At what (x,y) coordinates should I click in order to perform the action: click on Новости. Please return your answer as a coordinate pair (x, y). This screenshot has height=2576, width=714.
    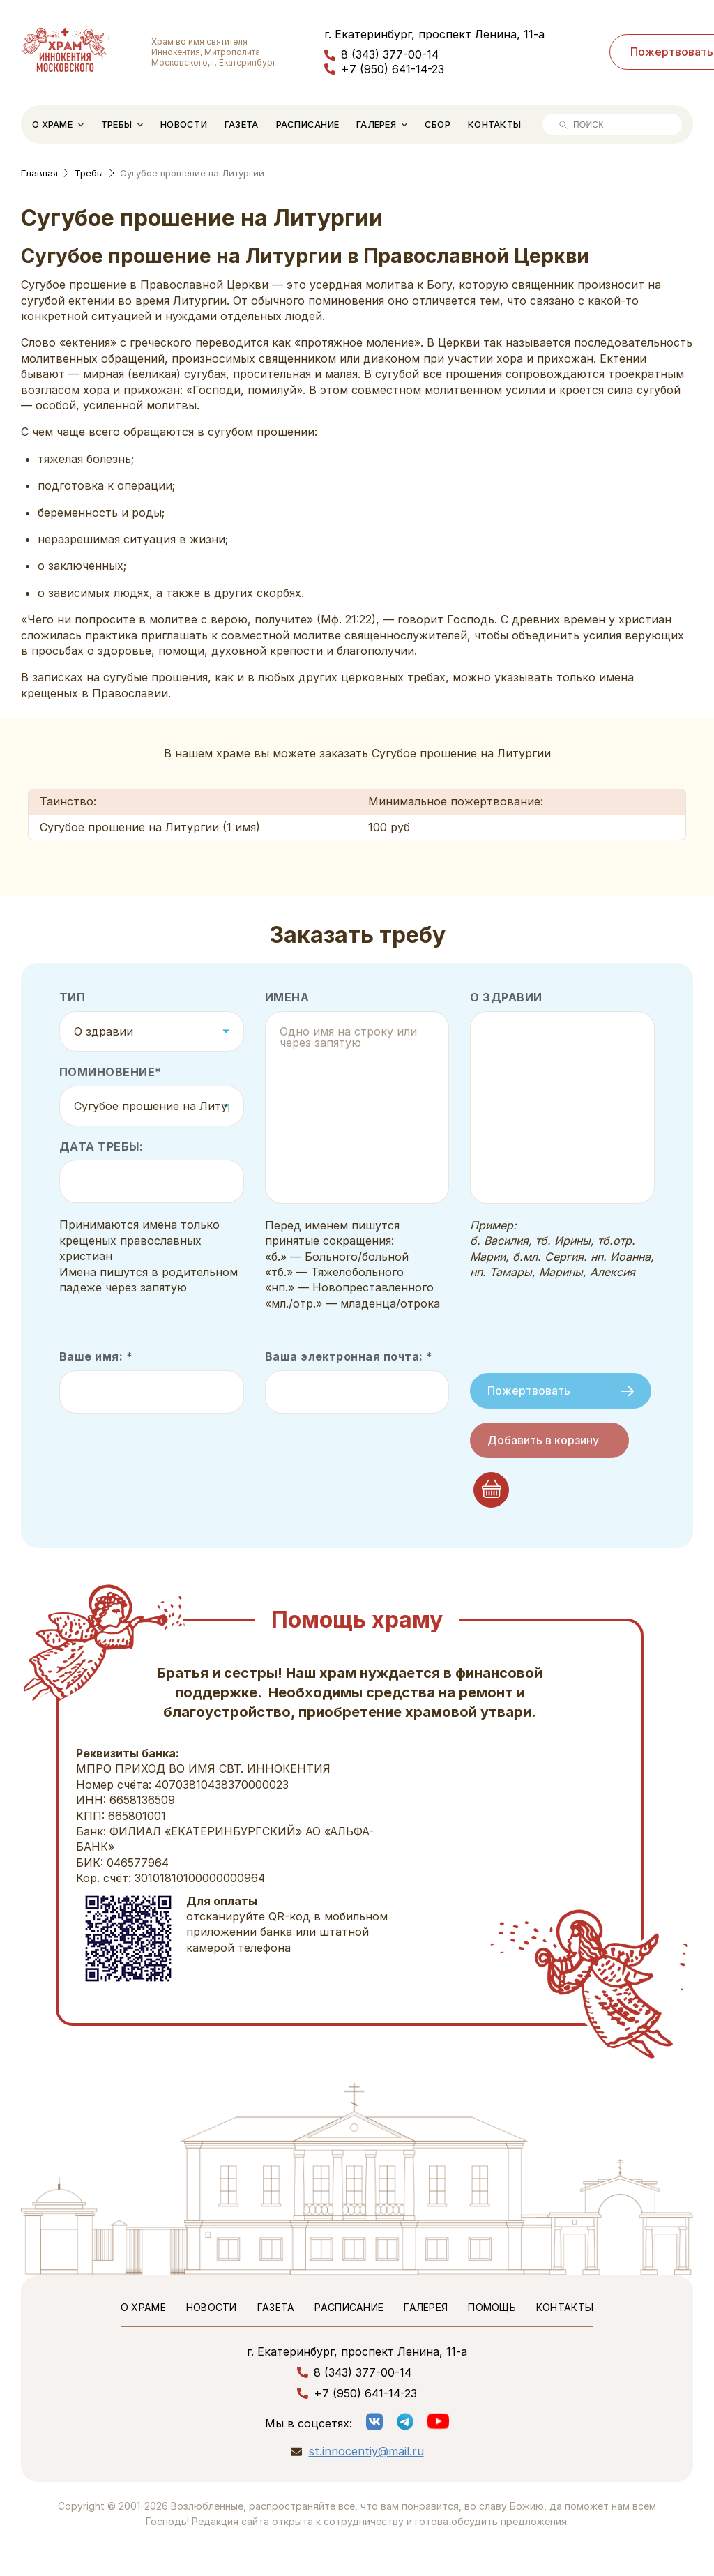
    Looking at the image, I should click on (183, 124).